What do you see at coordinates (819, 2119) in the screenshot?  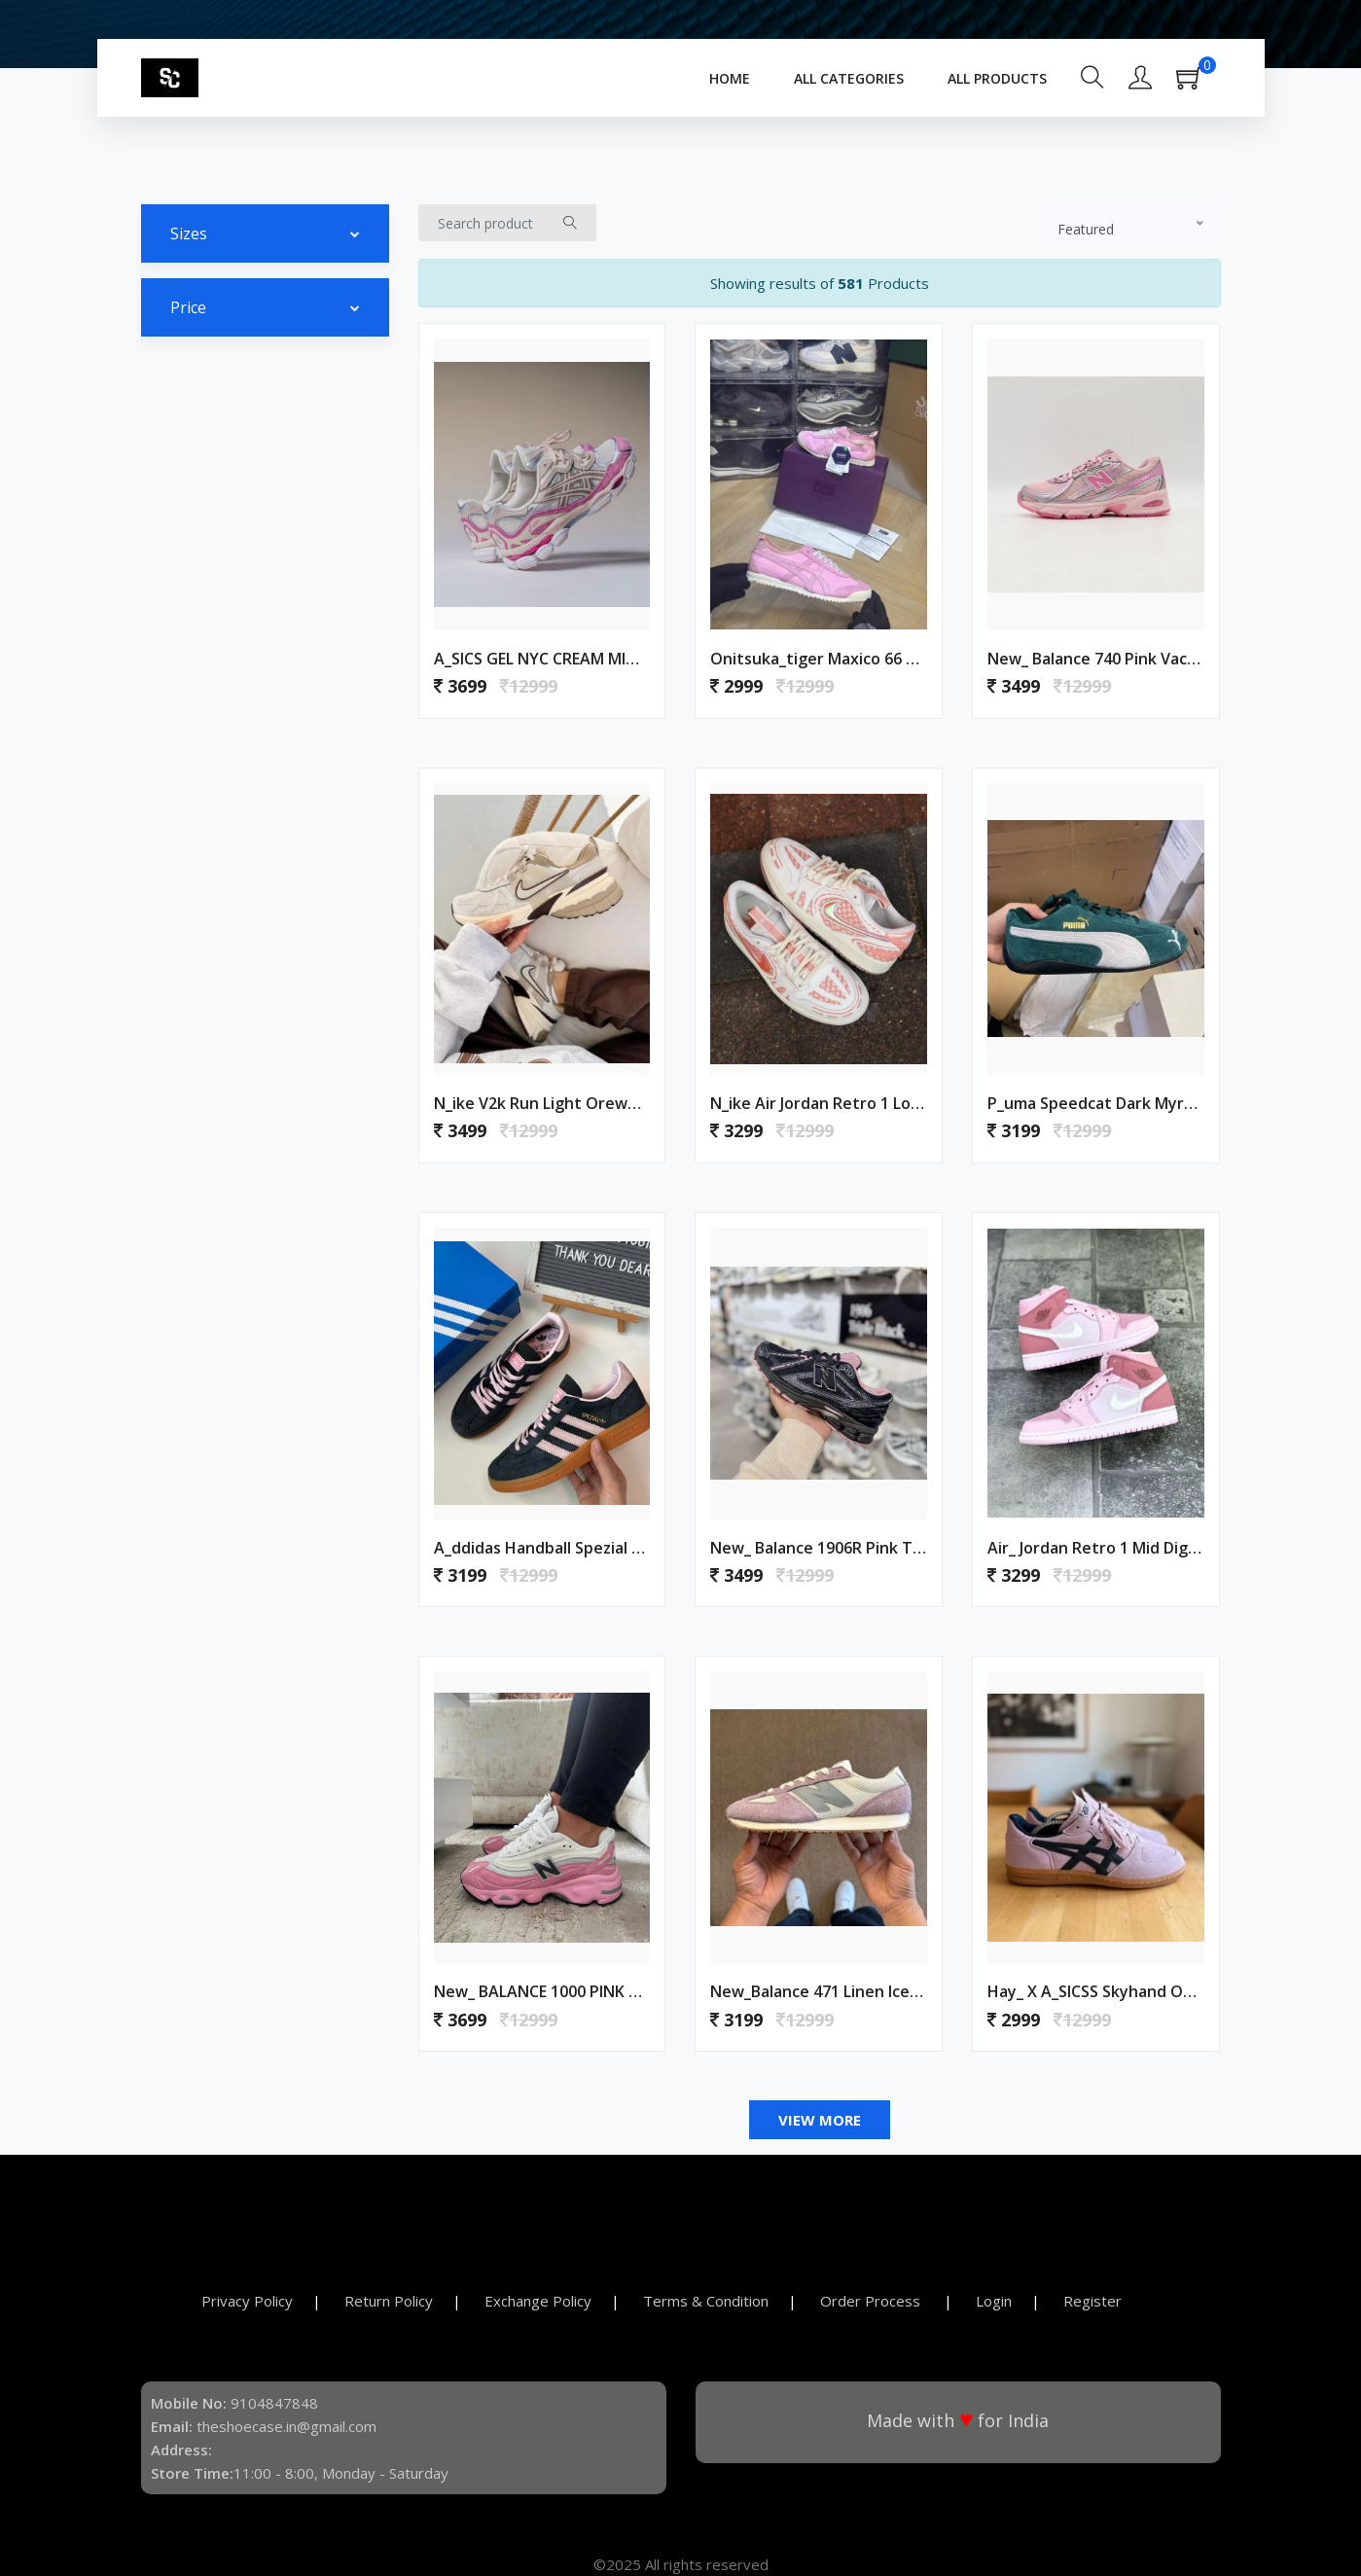 I see `View More` at bounding box center [819, 2119].